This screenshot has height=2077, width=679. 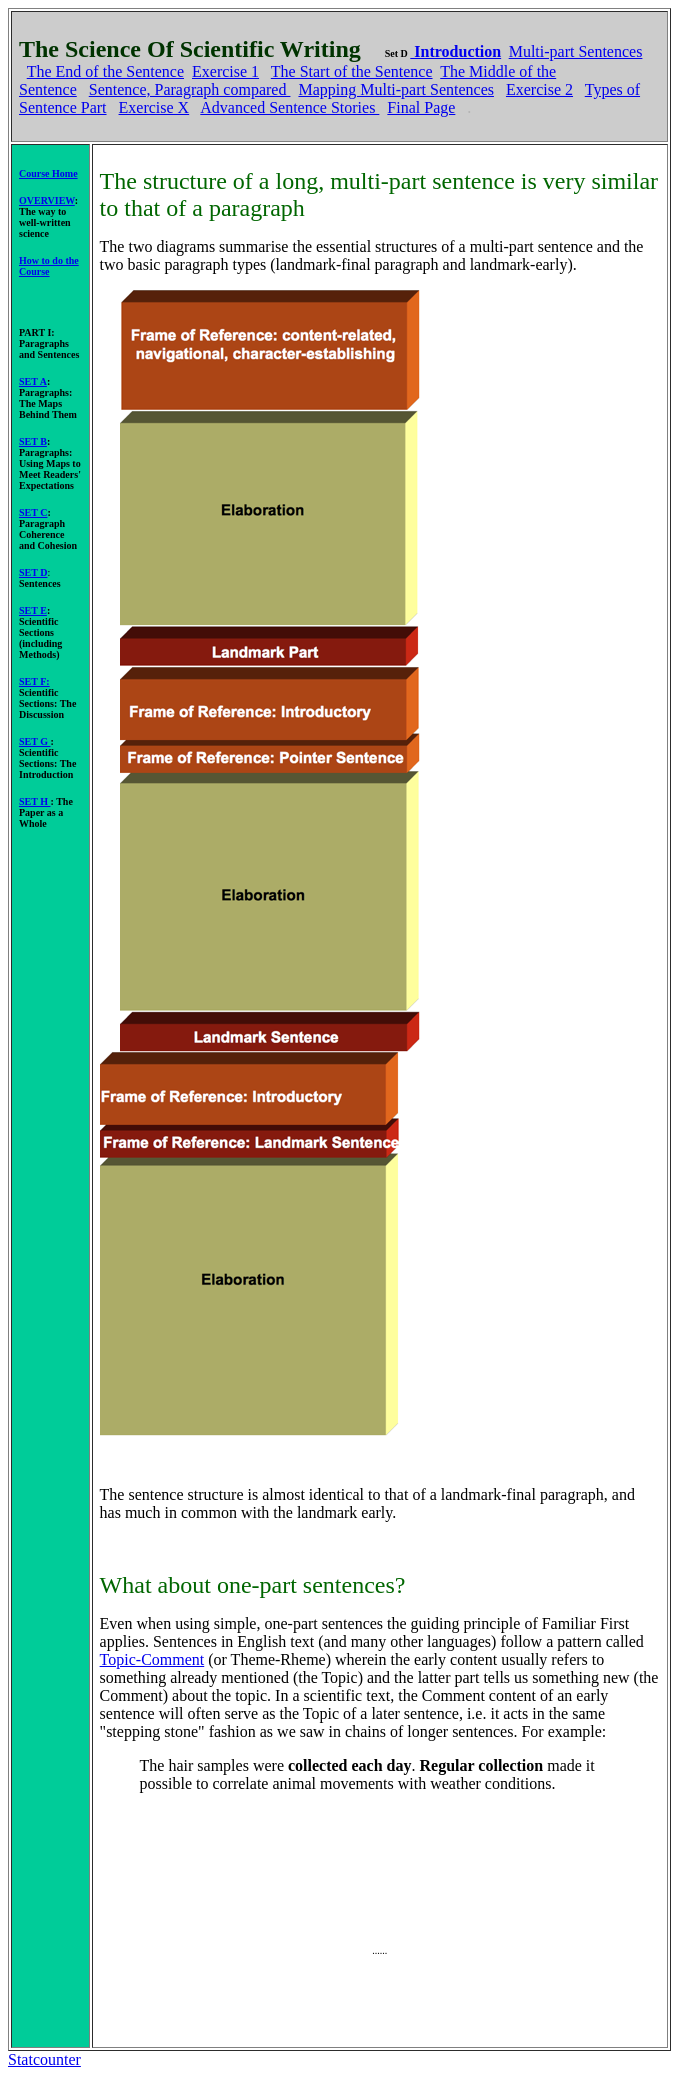 What do you see at coordinates (105, 71) in the screenshot?
I see `The End of the Sentence` at bounding box center [105, 71].